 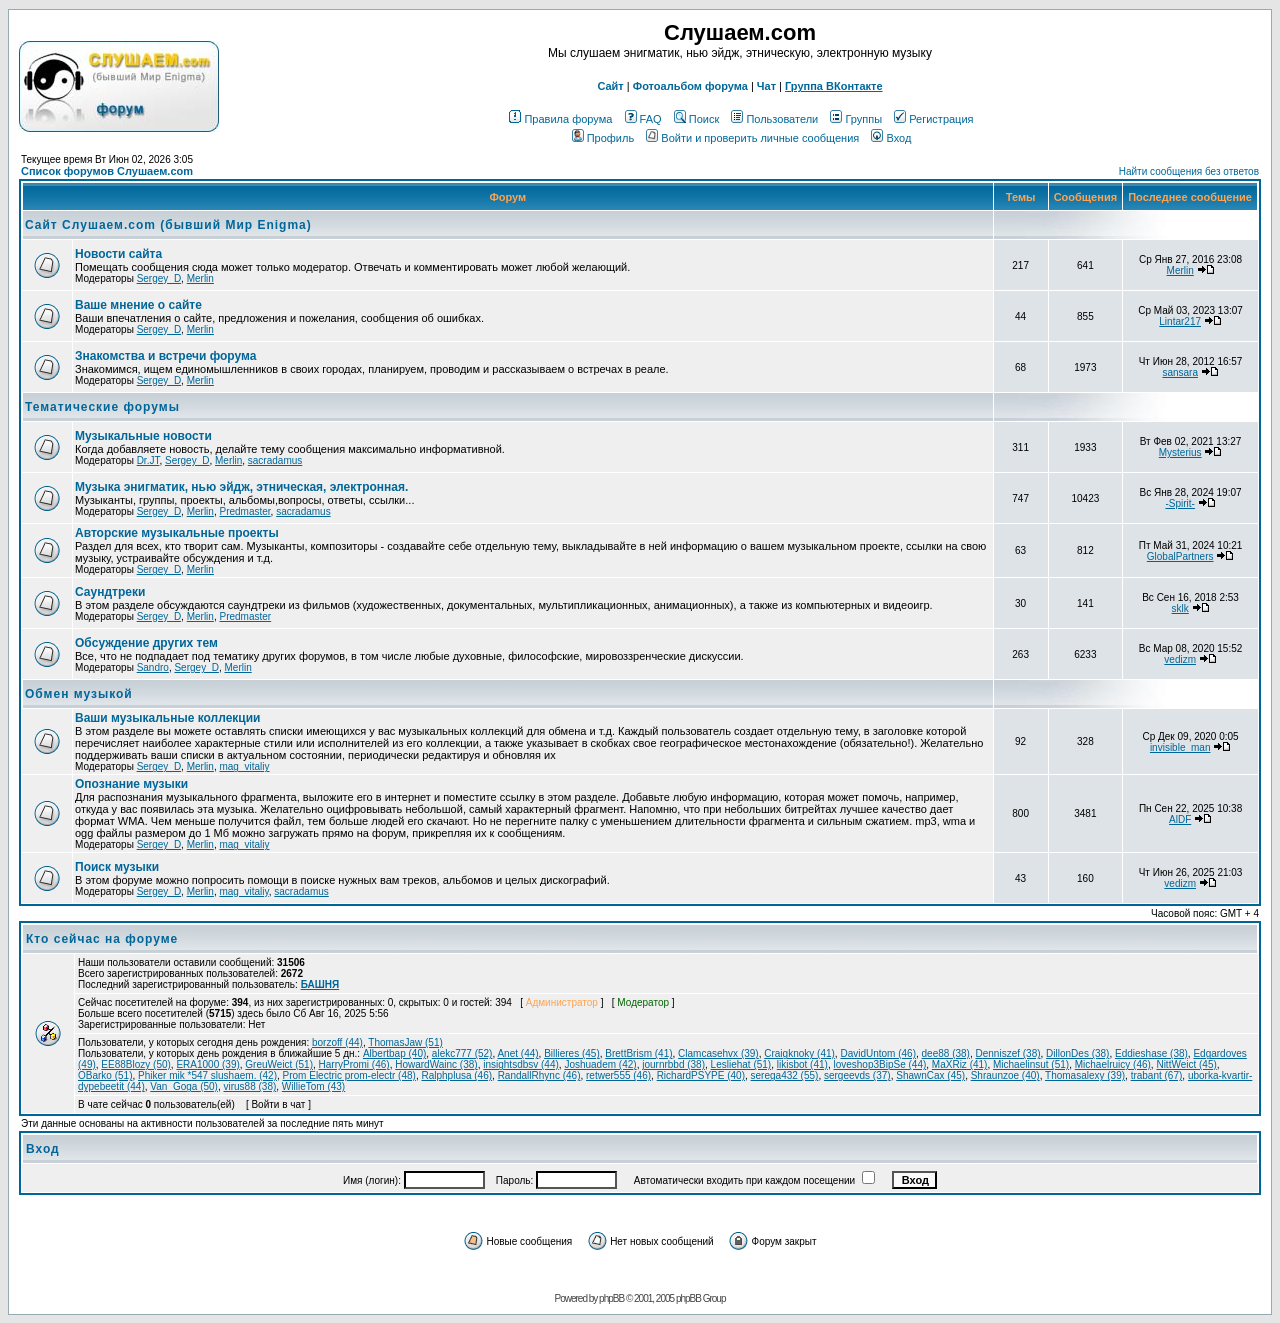 I want to click on Обcуждение других тем, so click(x=146, y=643).